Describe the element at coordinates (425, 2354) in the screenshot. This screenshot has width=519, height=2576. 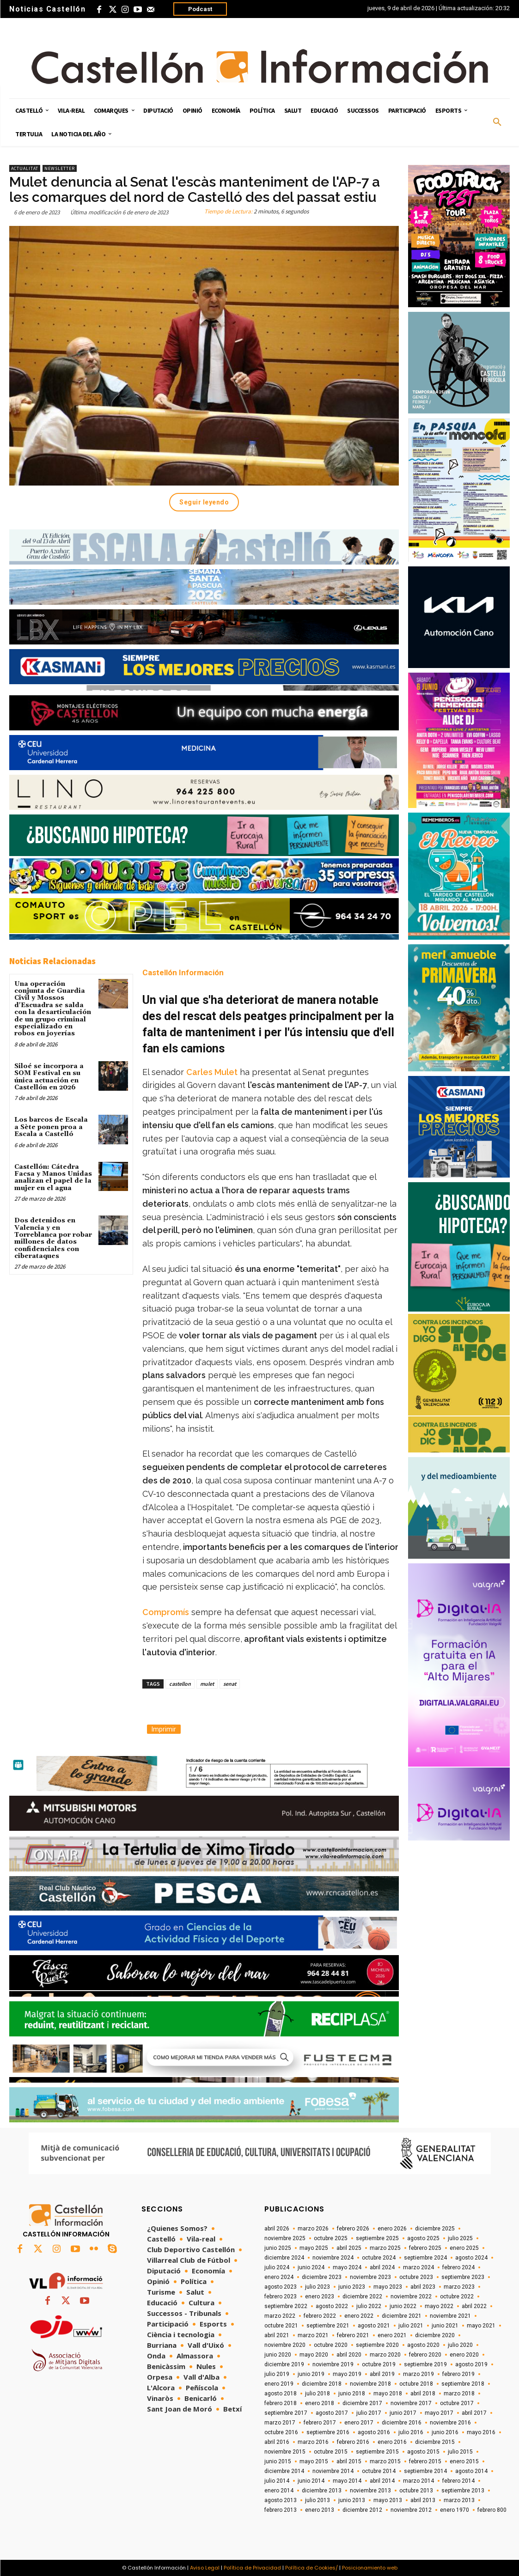
I see `febrero 2020` at that location.